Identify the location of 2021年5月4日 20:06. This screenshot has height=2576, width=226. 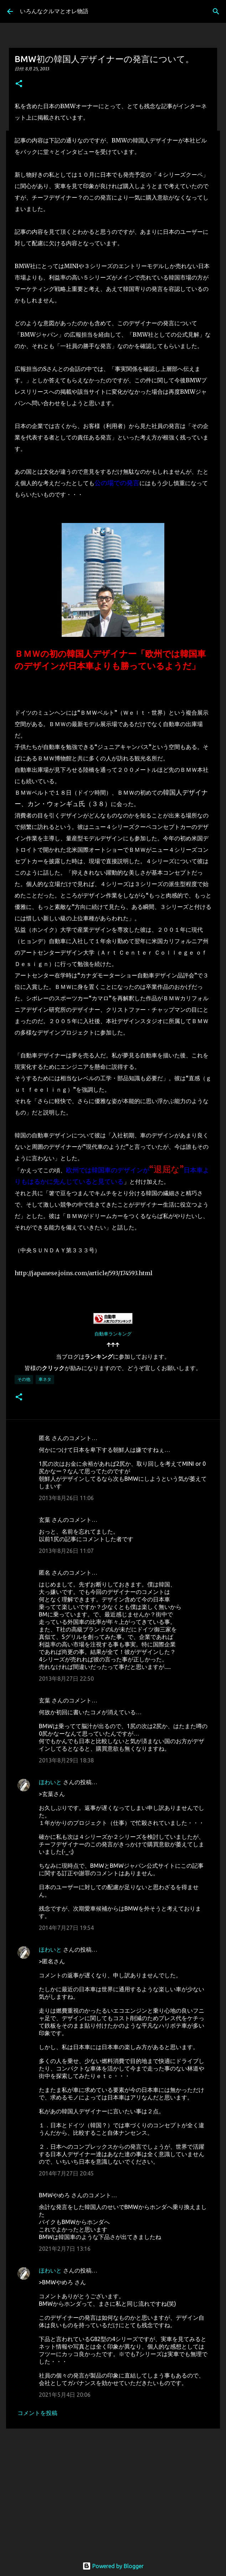
(65, 2394).